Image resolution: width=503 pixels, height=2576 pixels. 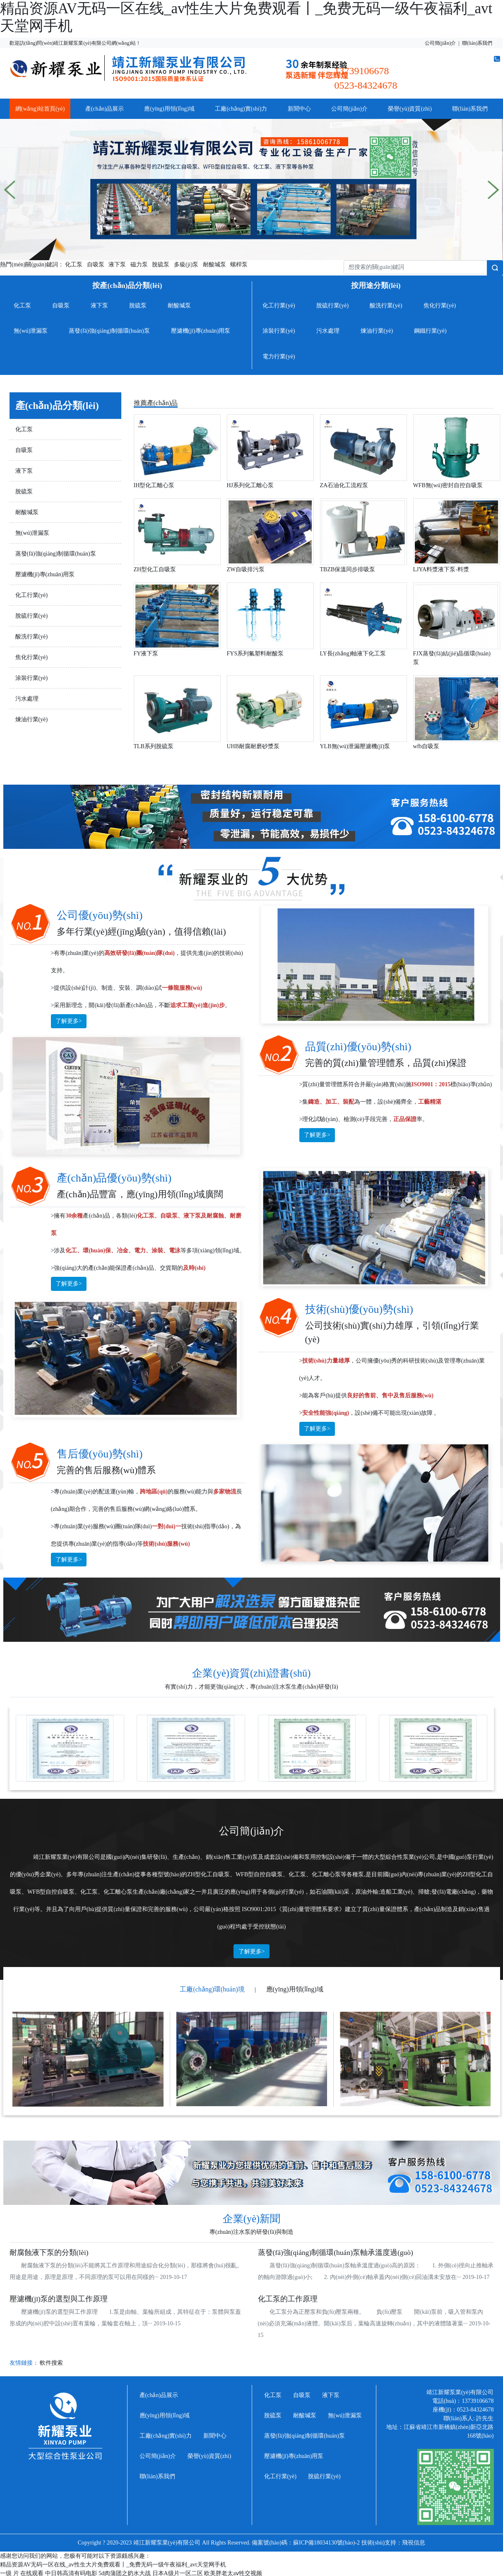 What do you see at coordinates (214, 264) in the screenshot?
I see `耐酸堿泵` at bounding box center [214, 264].